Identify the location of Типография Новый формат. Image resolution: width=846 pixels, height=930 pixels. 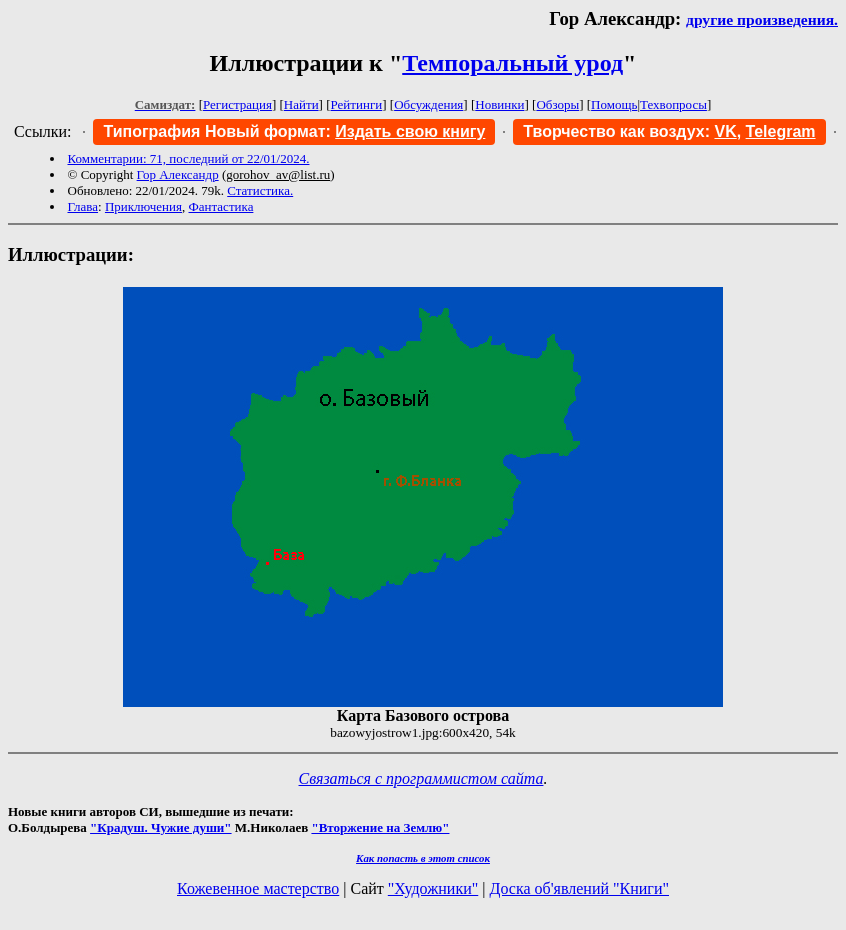
(214, 131).